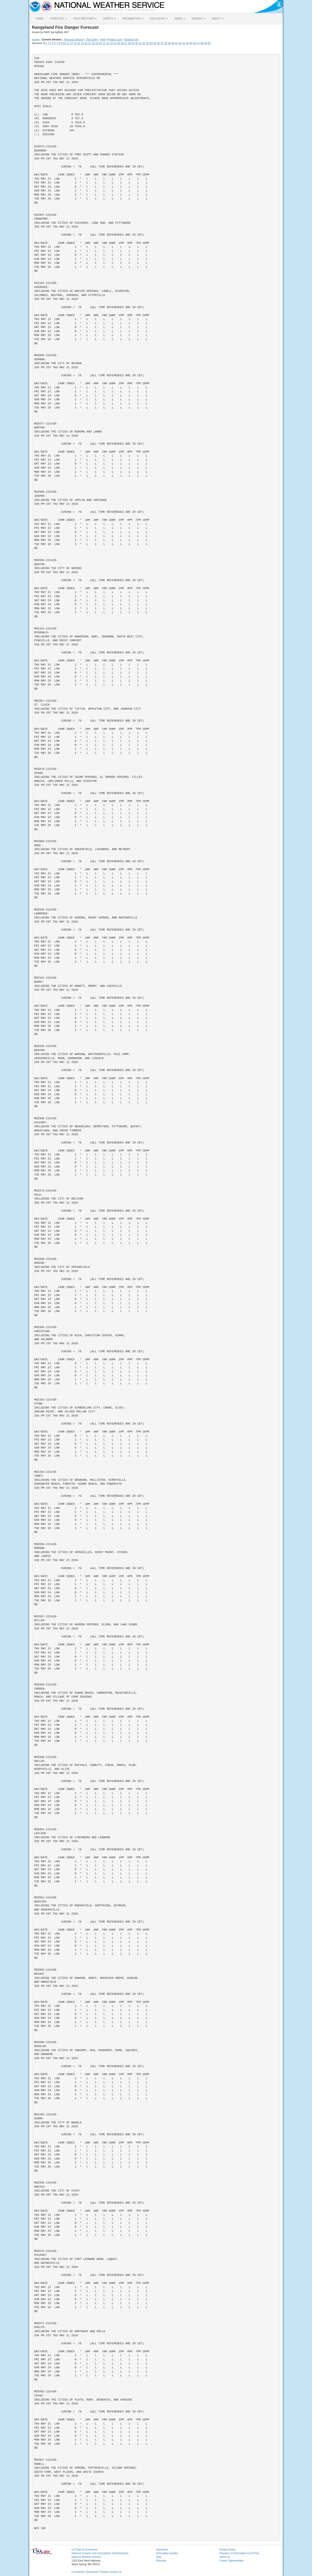 The height and width of the screenshot is (2576, 312). Describe the element at coordinates (75, 43) in the screenshot. I see `13` at that location.